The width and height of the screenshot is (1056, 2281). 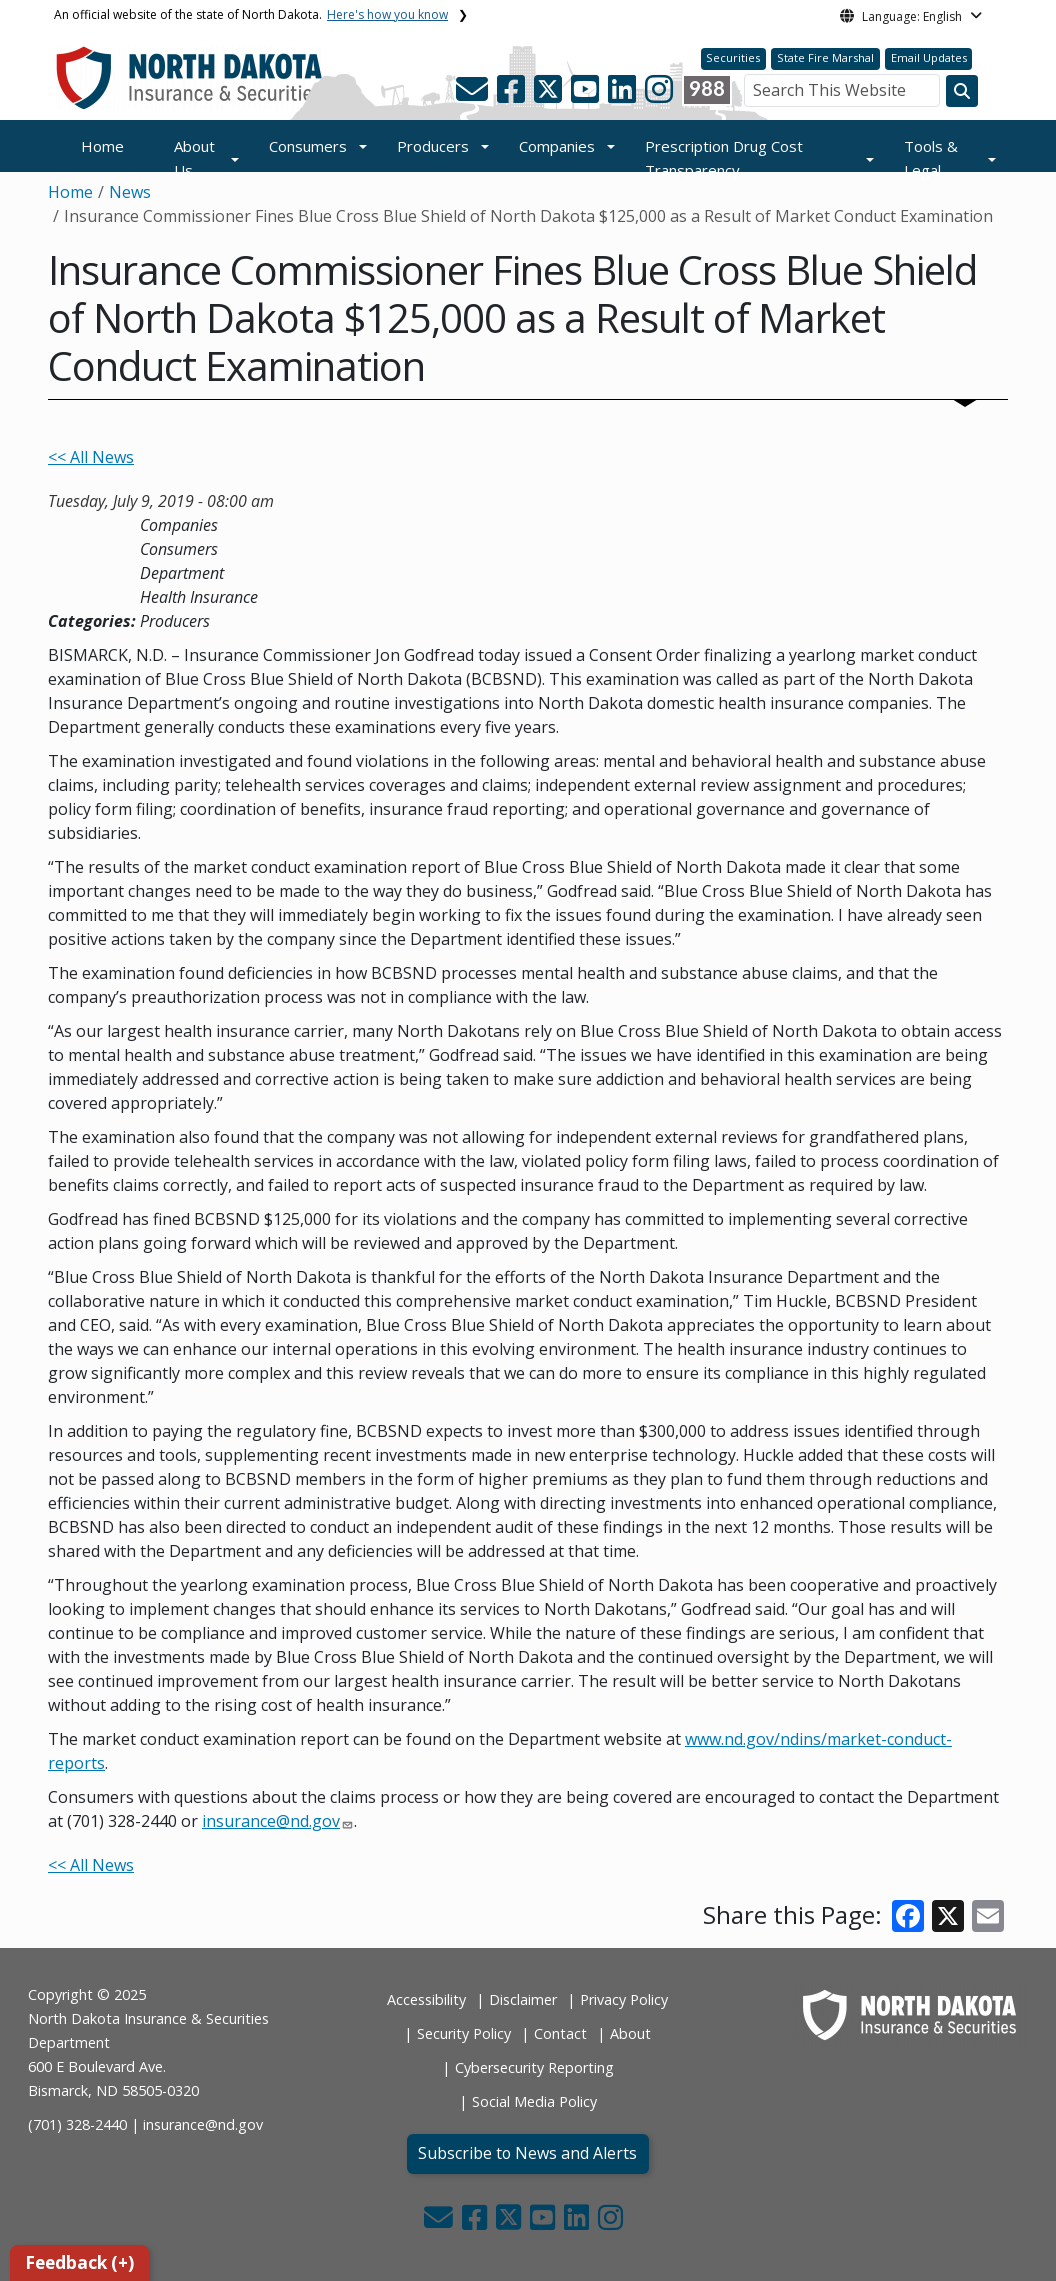 What do you see at coordinates (308, 146) in the screenshot?
I see `Consumers` at bounding box center [308, 146].